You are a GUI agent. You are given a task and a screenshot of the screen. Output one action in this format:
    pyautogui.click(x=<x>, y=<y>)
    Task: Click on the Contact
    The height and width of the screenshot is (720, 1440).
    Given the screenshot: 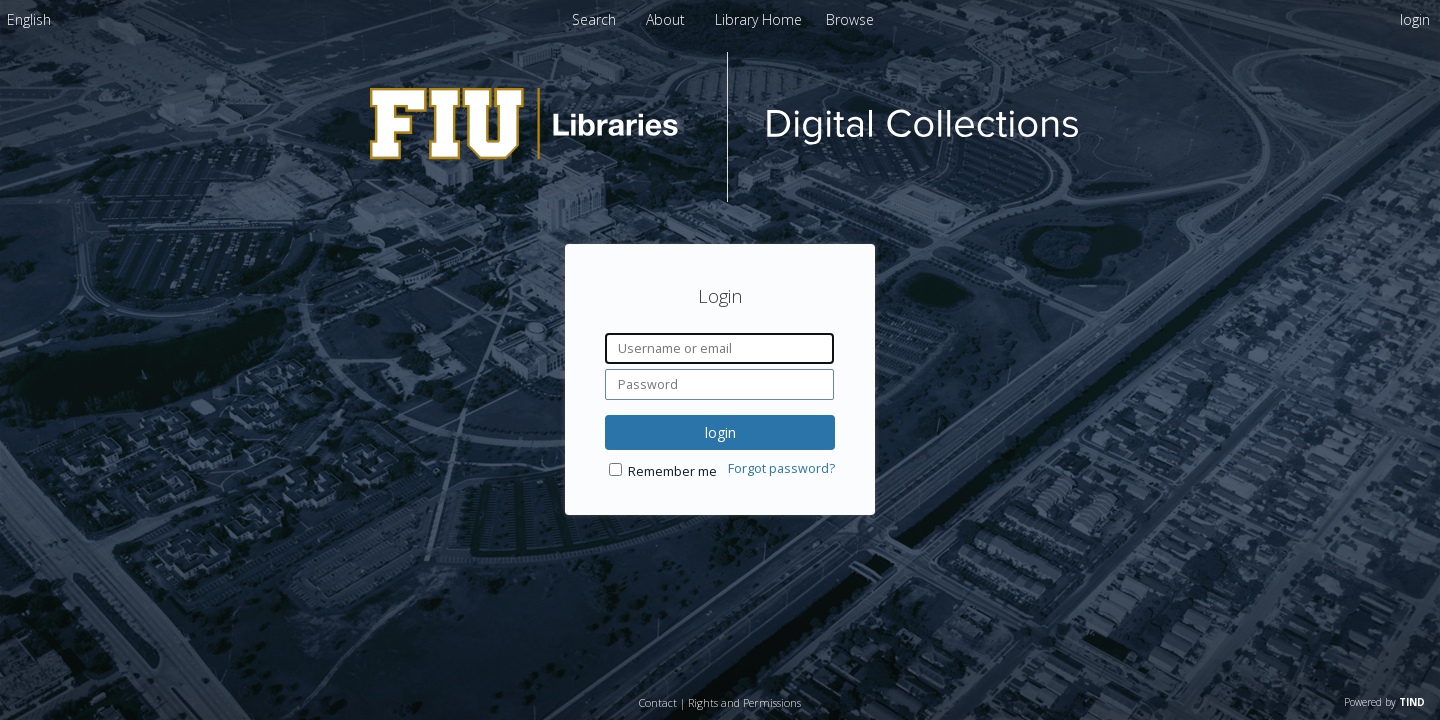 What is the action you would take?
    pyautogui.click(x=658, y=702)
    